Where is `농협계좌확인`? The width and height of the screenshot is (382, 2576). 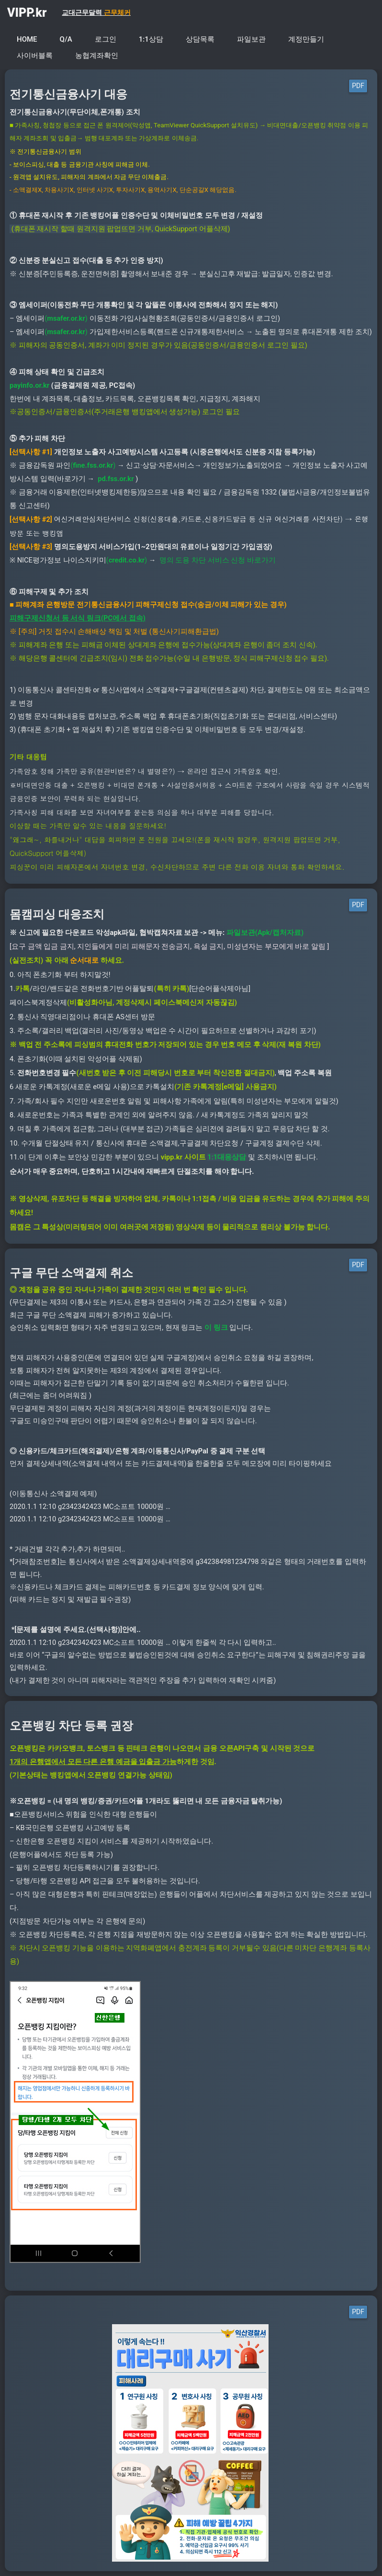 농협계좌확인 is located at coordinates (96, 55).